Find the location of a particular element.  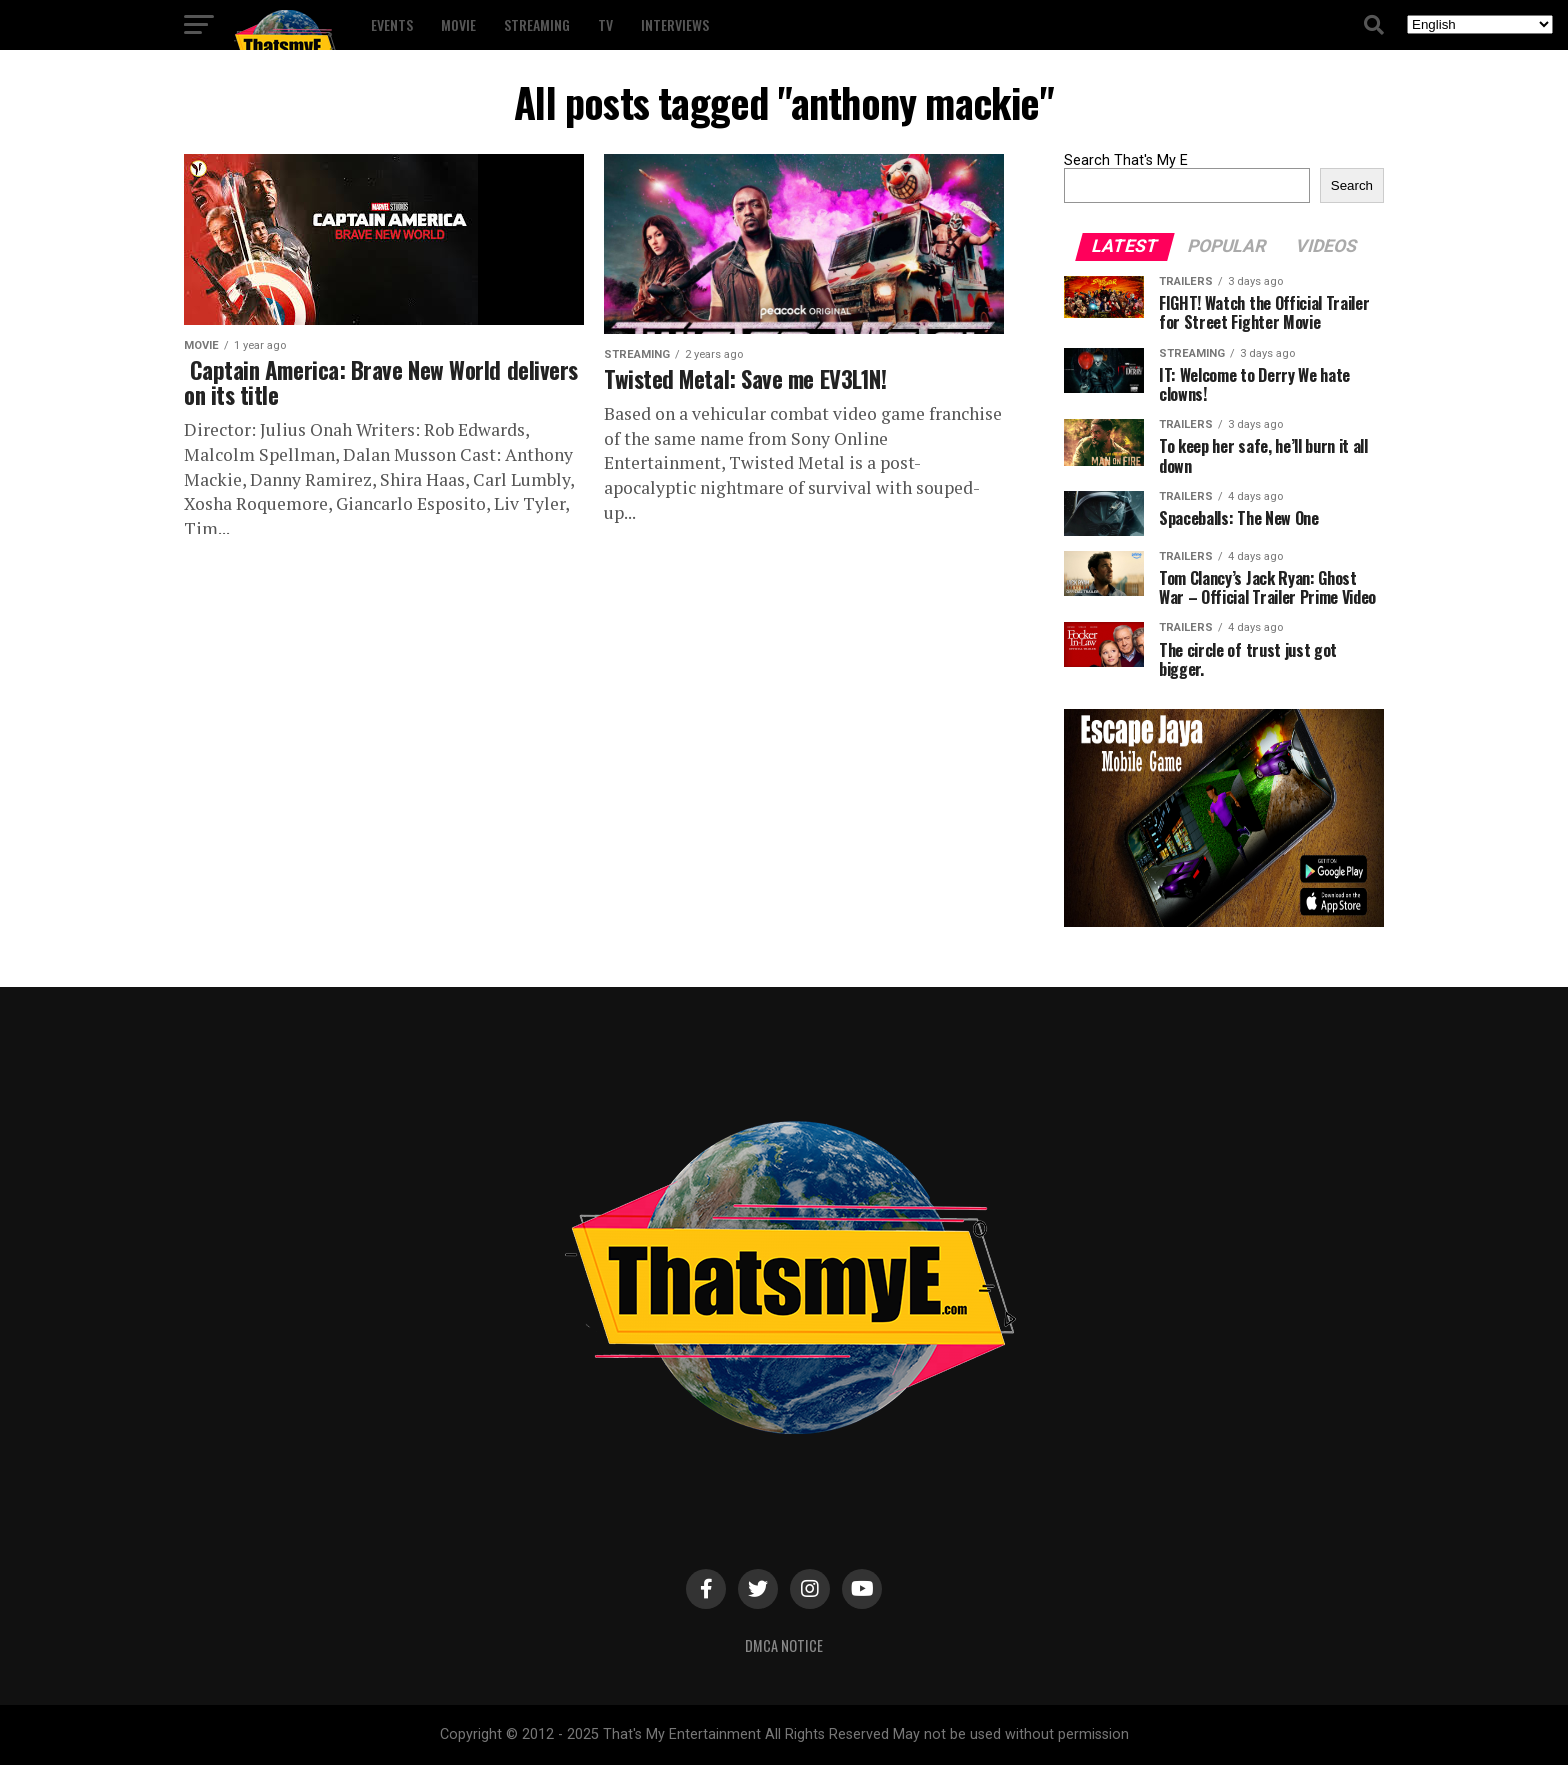

Events is located at coordinates (392, 24).